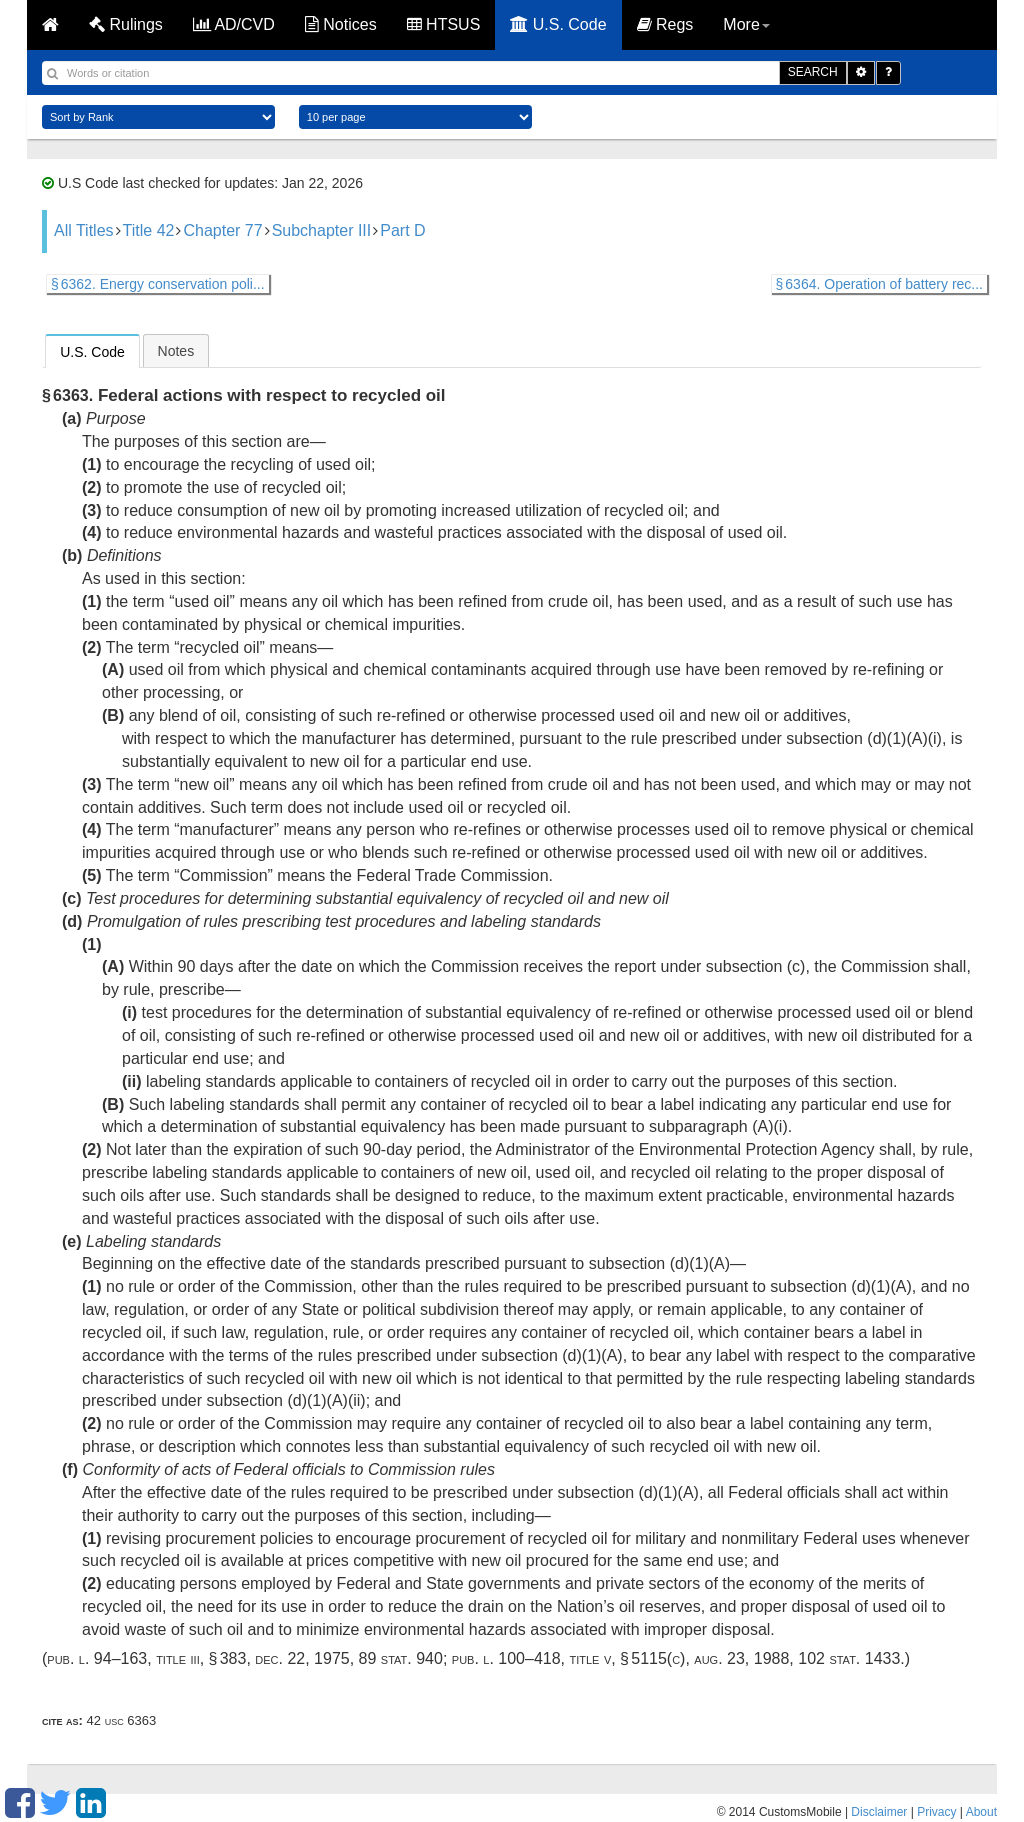 This screenshot has width=1024, height=1822. I want to click on 89 Stat. 940, so click(401, 1658).